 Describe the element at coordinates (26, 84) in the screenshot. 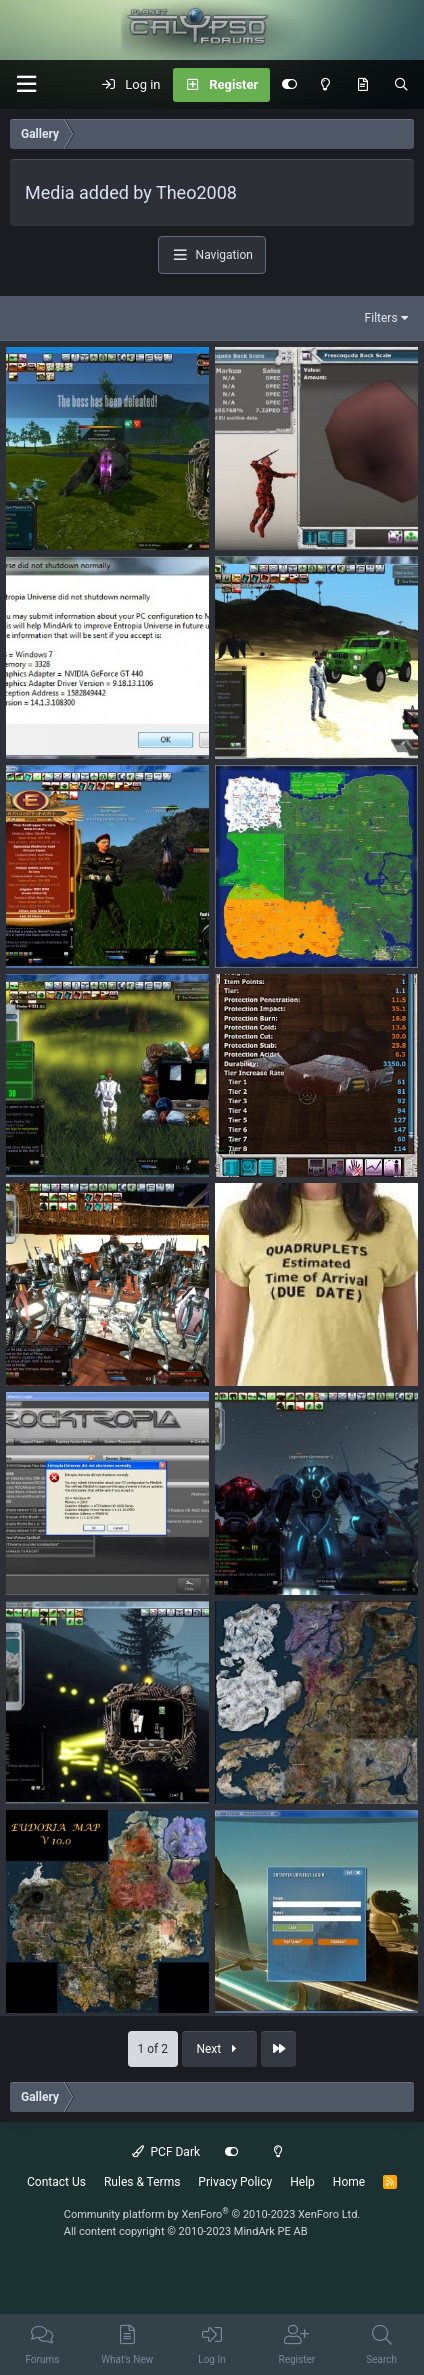

I see `[button]` at that location.